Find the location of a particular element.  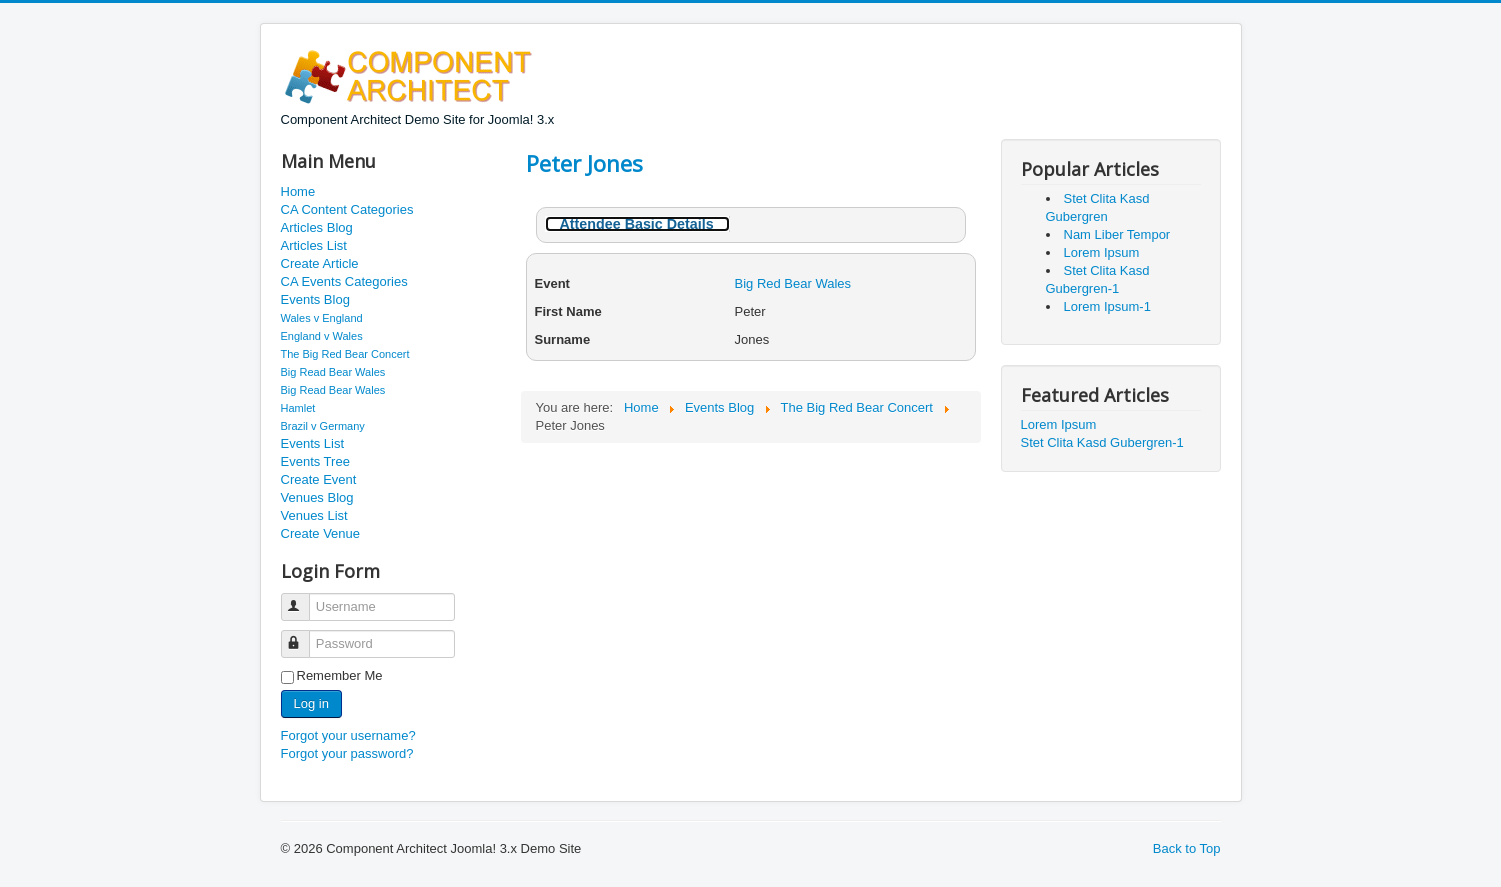

Articles List is located at coordinates (314, 245).